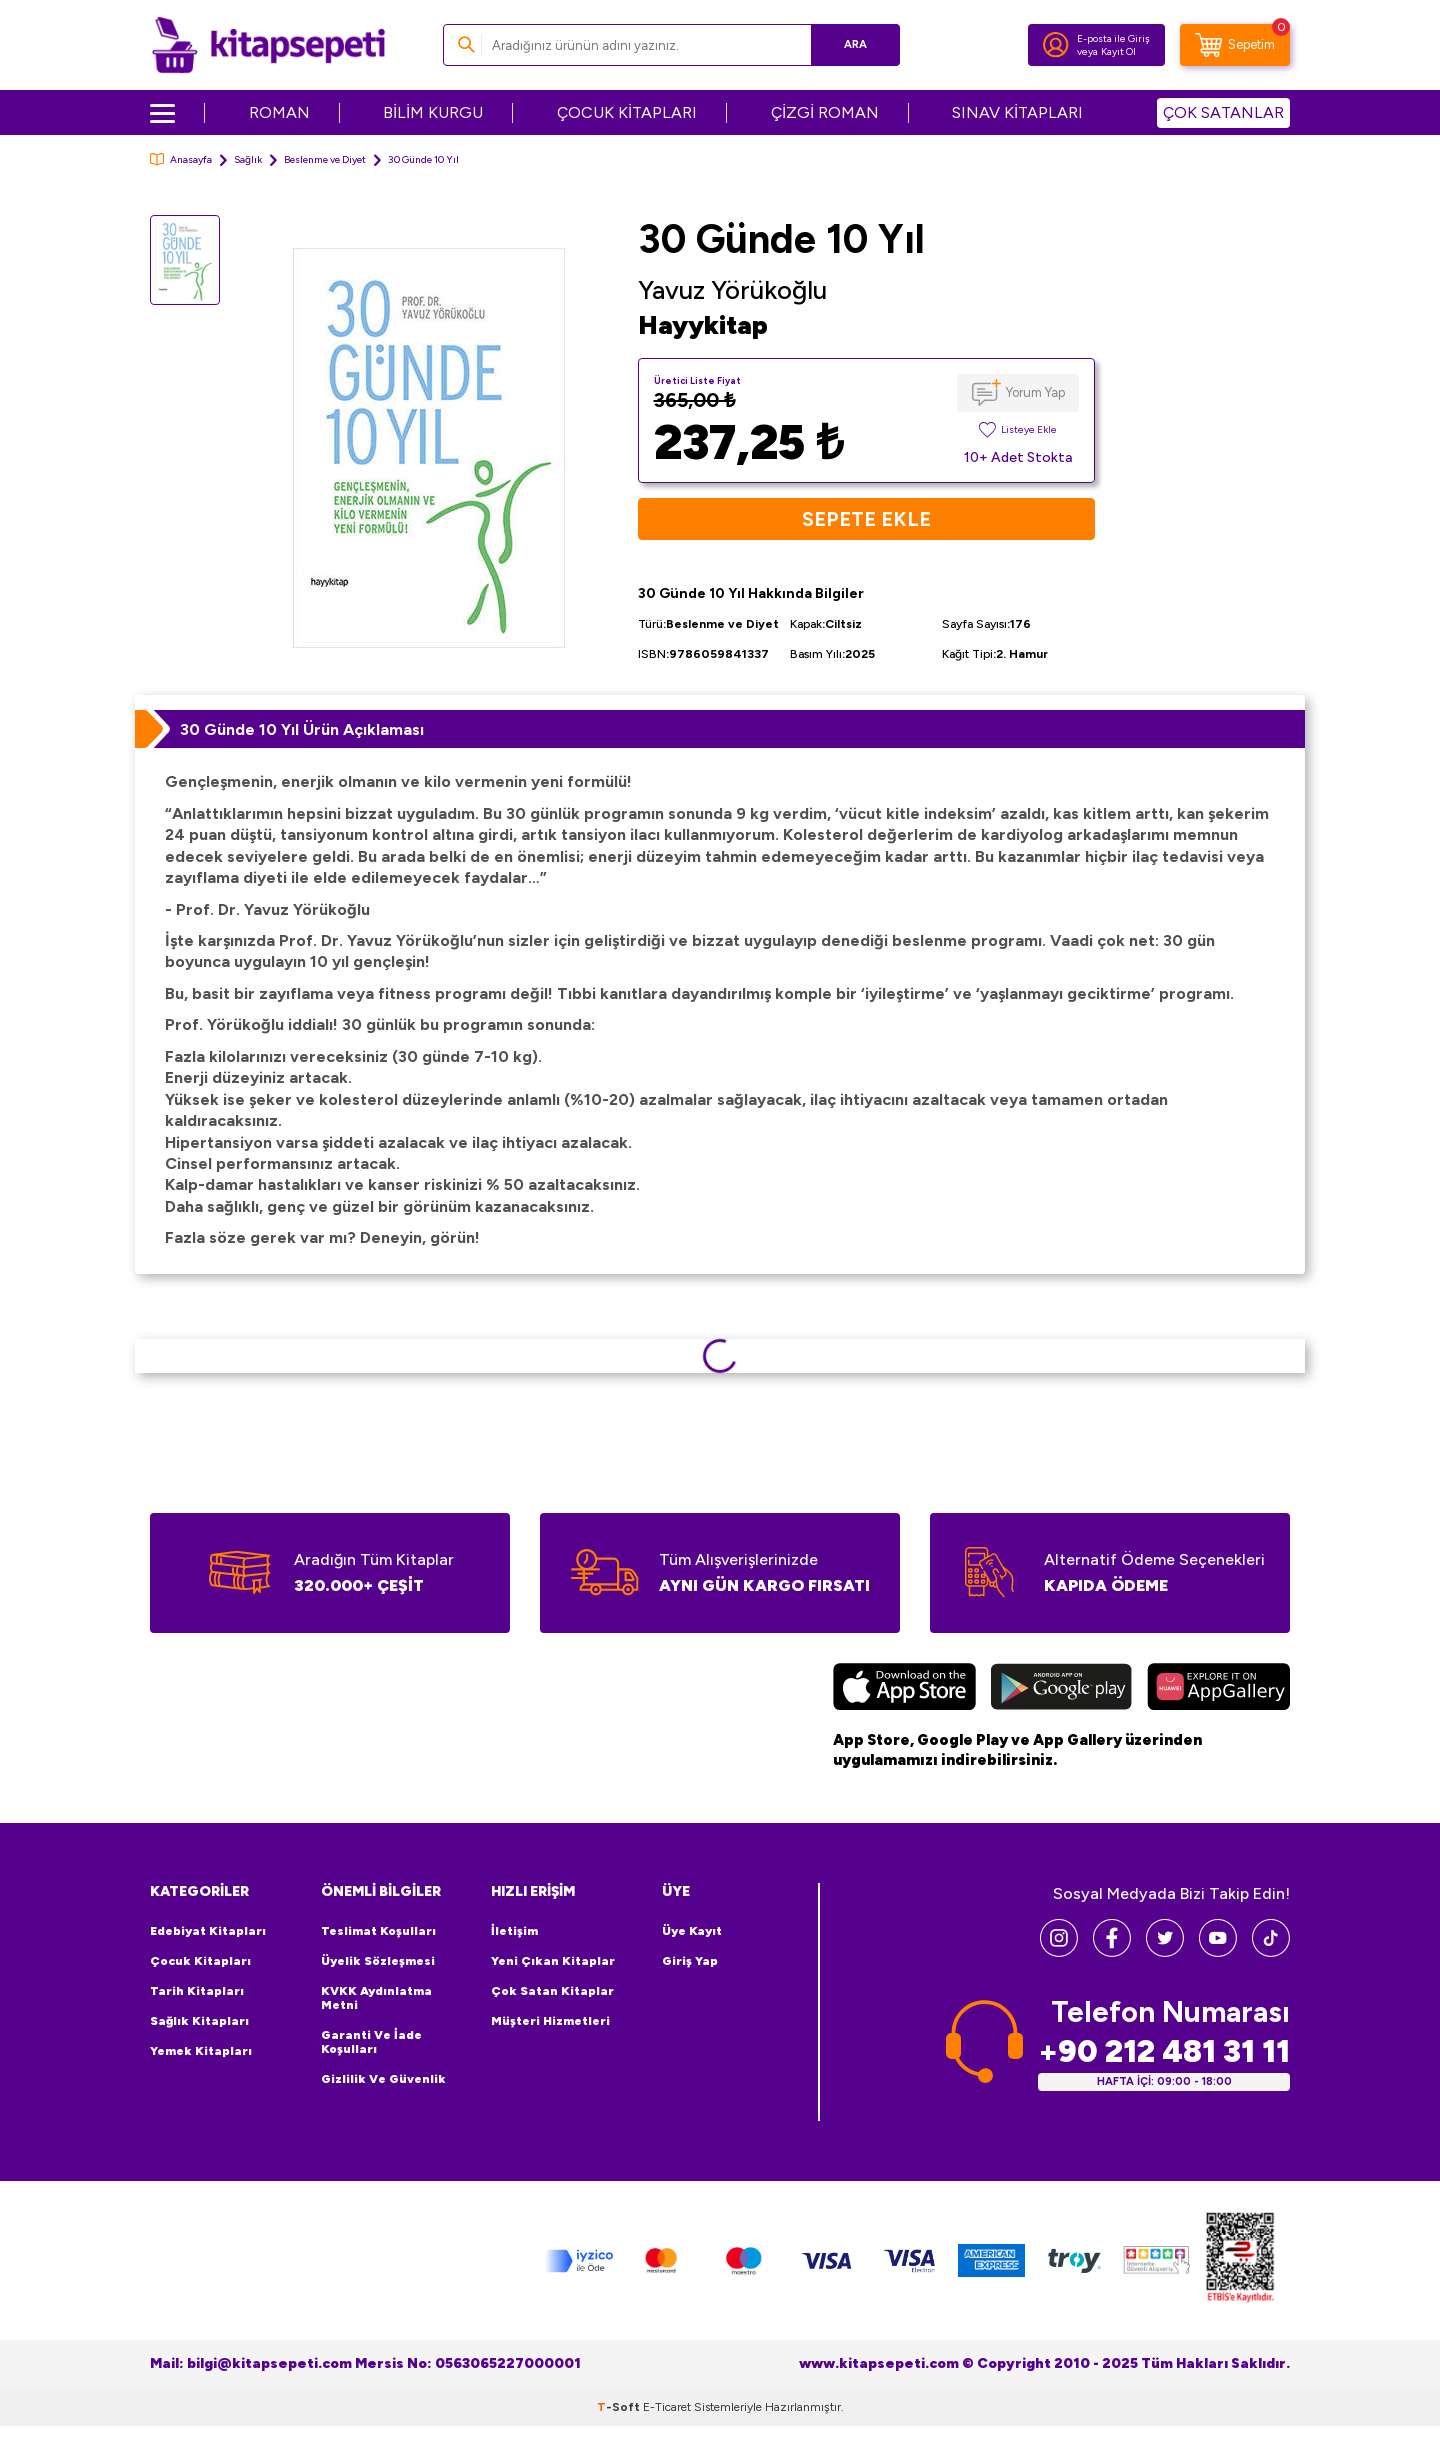 The height and width of the screenshot is (2449, 1440). What do you see at coordinates (371, 2042) in the screenshot?
I see `Garanti ve İade Koşulları` at bounding box center [371, 2042].